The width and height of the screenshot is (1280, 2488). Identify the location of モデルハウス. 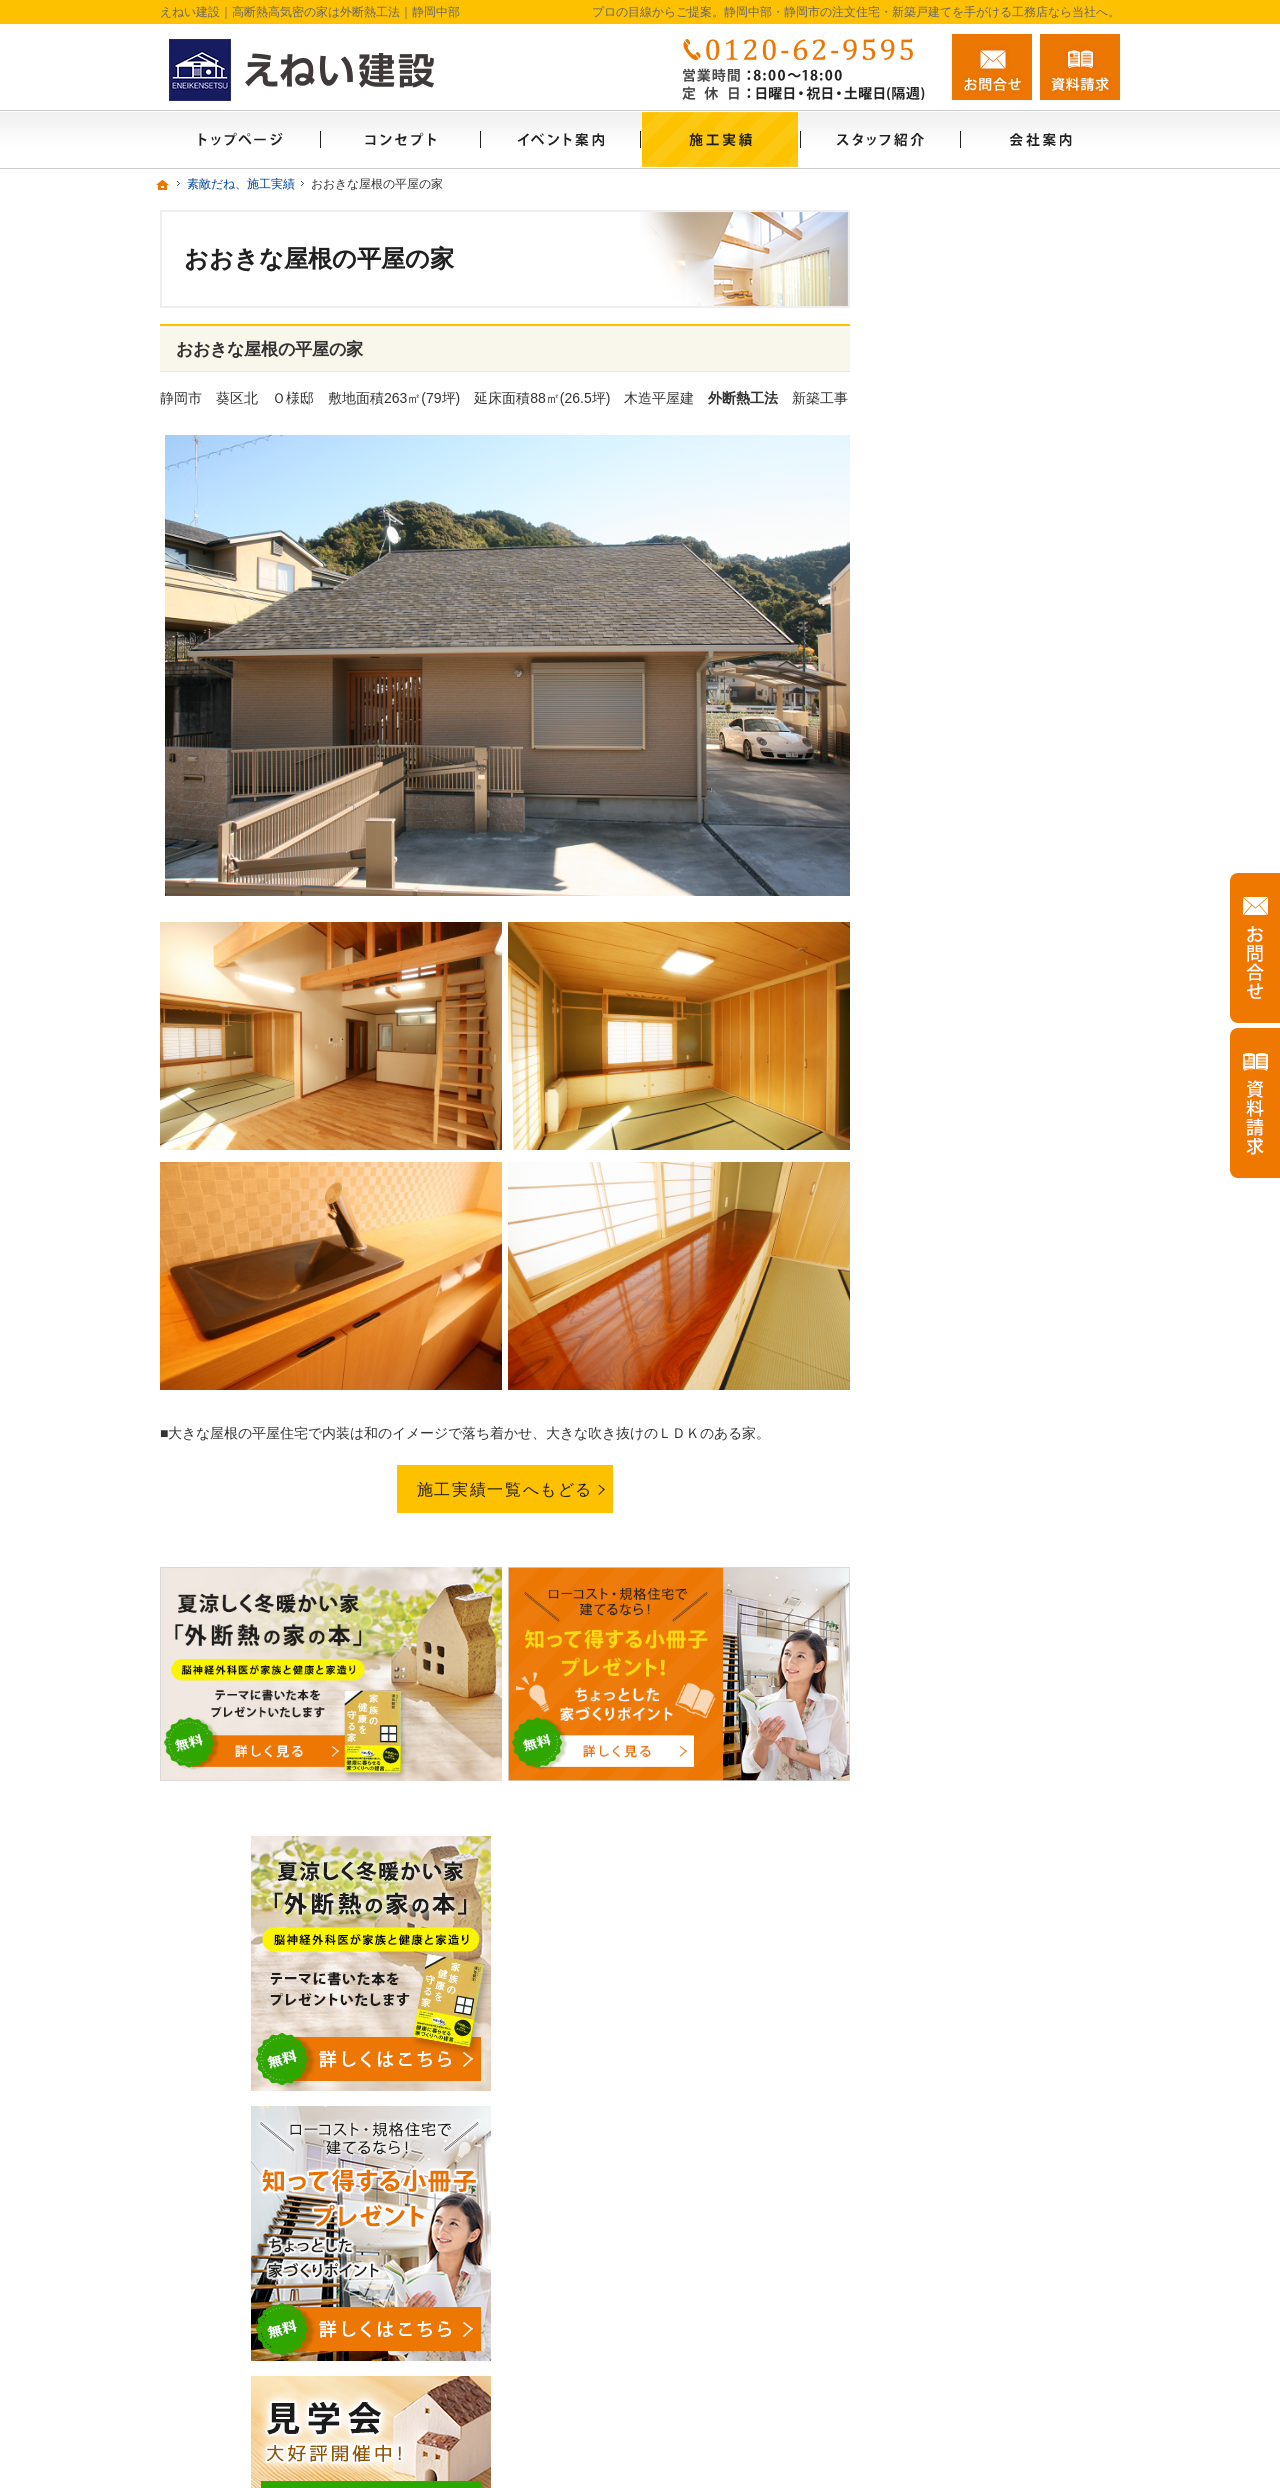
(954, 1088).